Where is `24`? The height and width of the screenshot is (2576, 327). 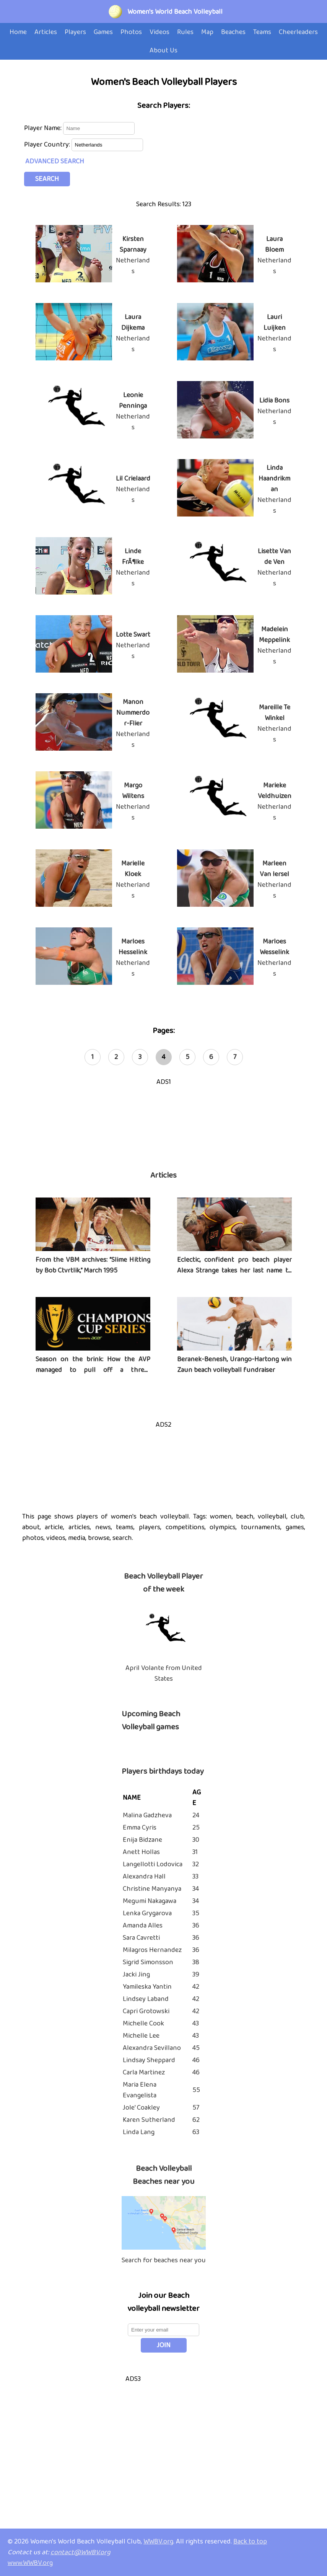
24 is located at coordinates (195, 1815).